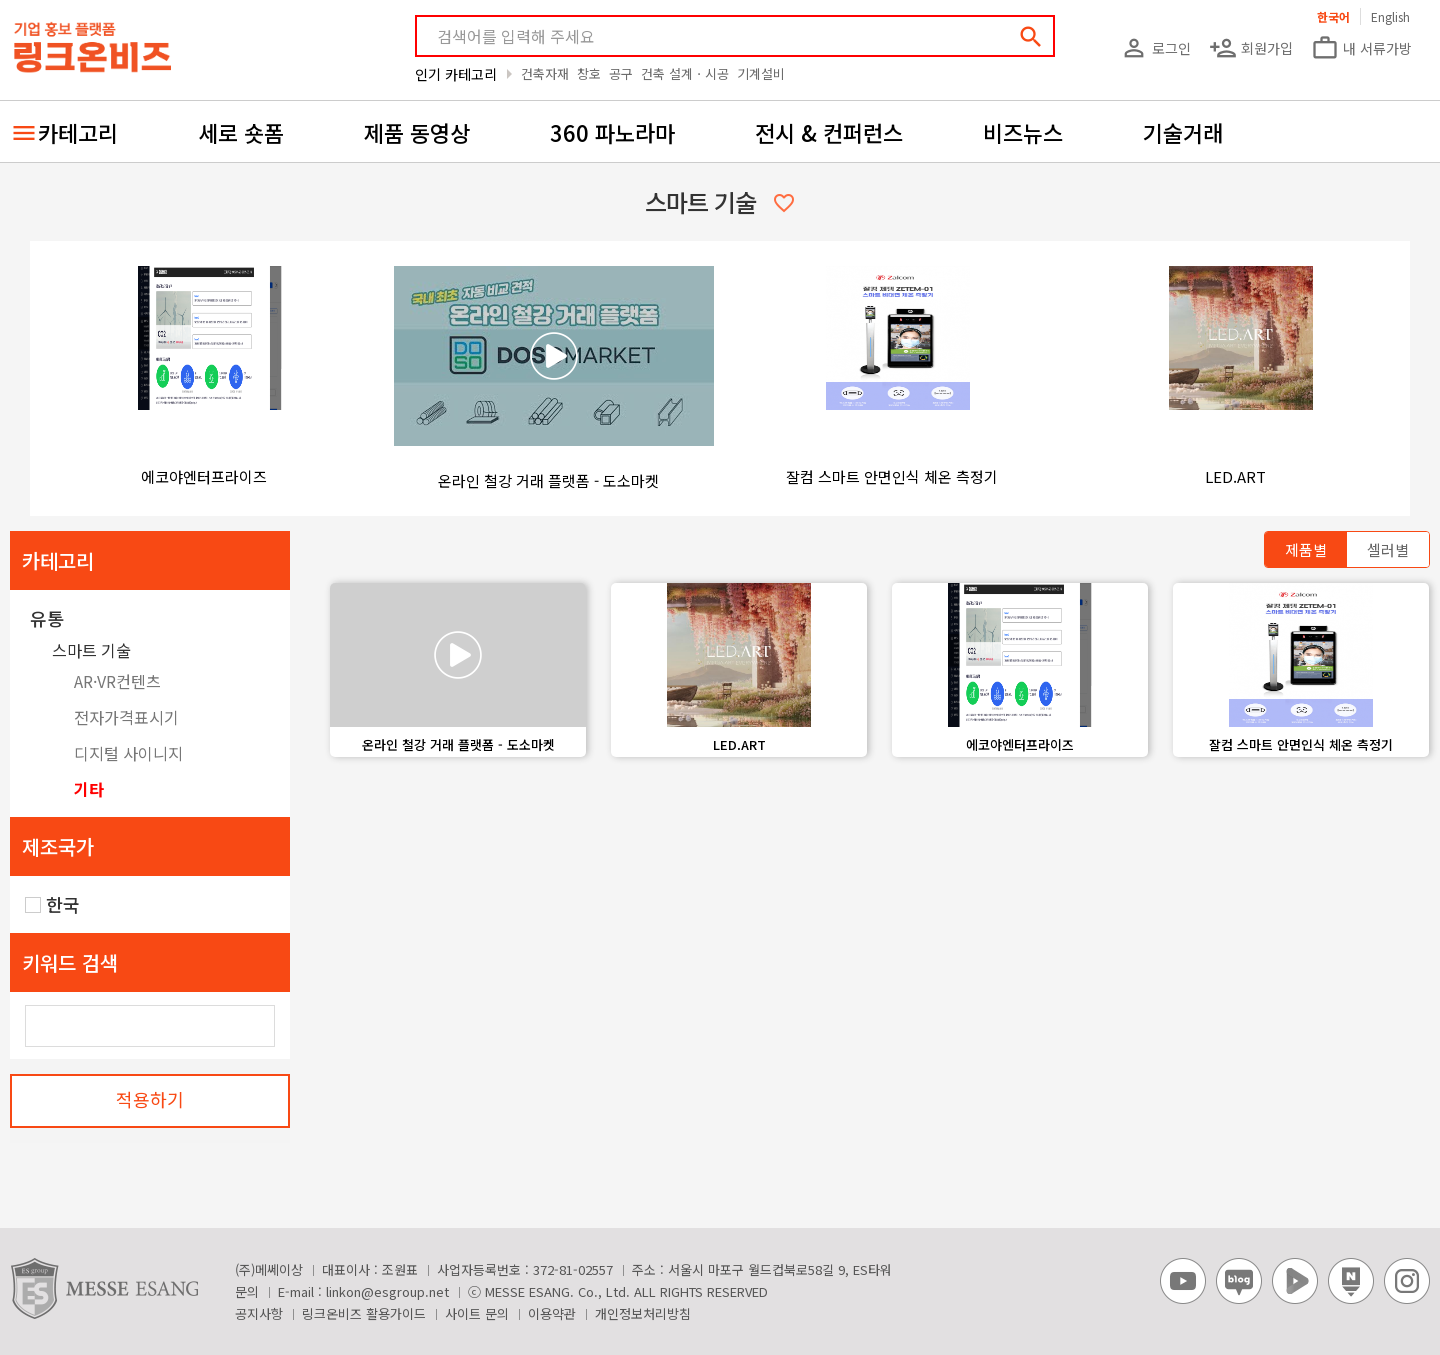 The height and width of the screenshot is (1355, 1440). Describe the element at coordinates (259, 1313) in the screenshot. I see `공지사항` at that location.